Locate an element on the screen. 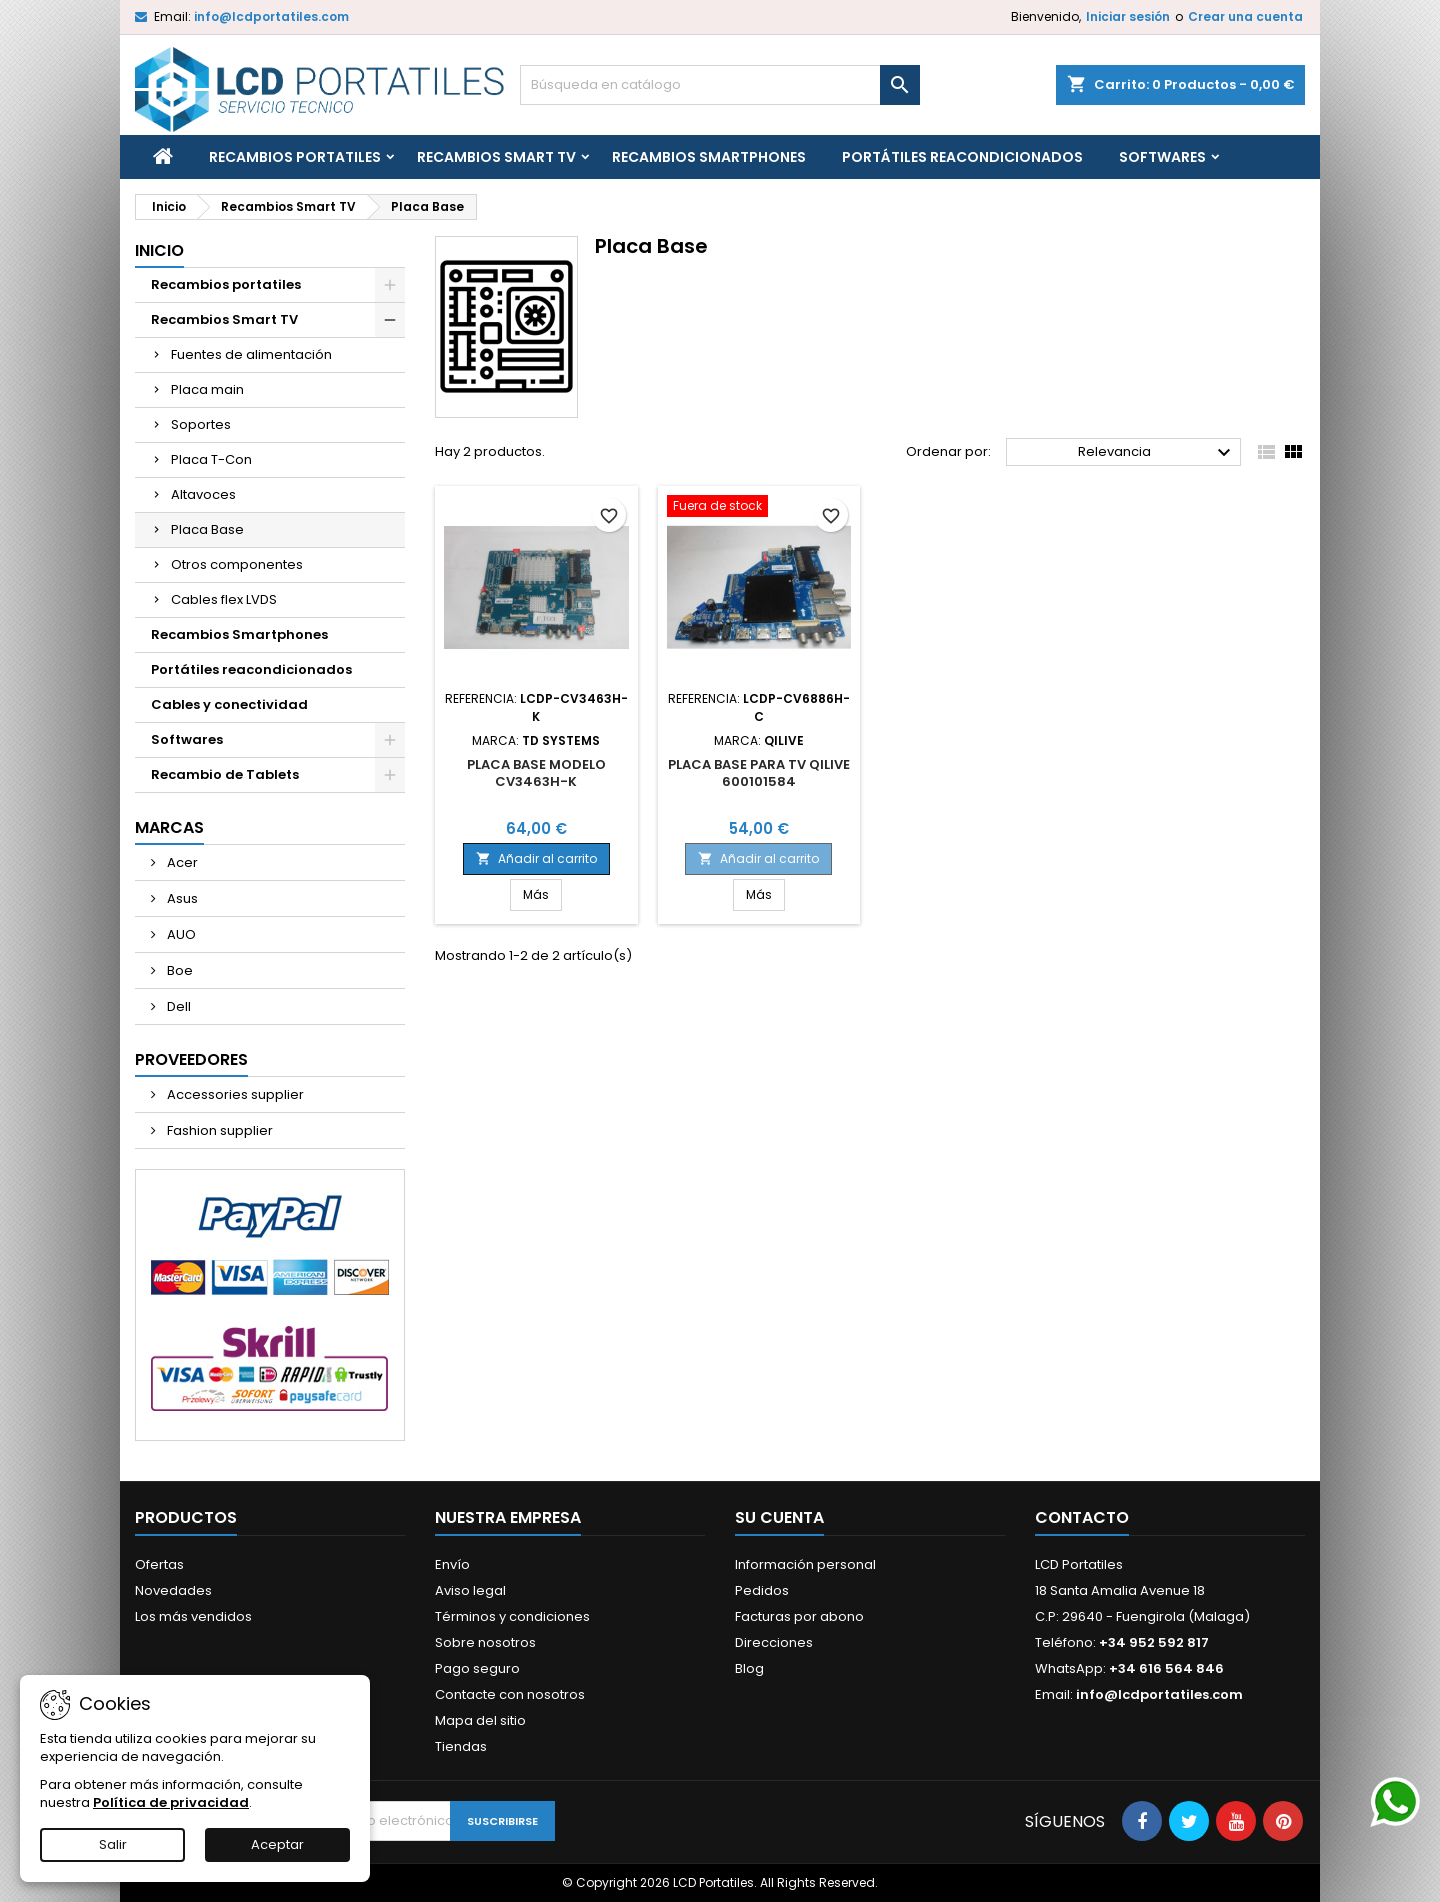  Placa main is located at coordinates (207, 389).